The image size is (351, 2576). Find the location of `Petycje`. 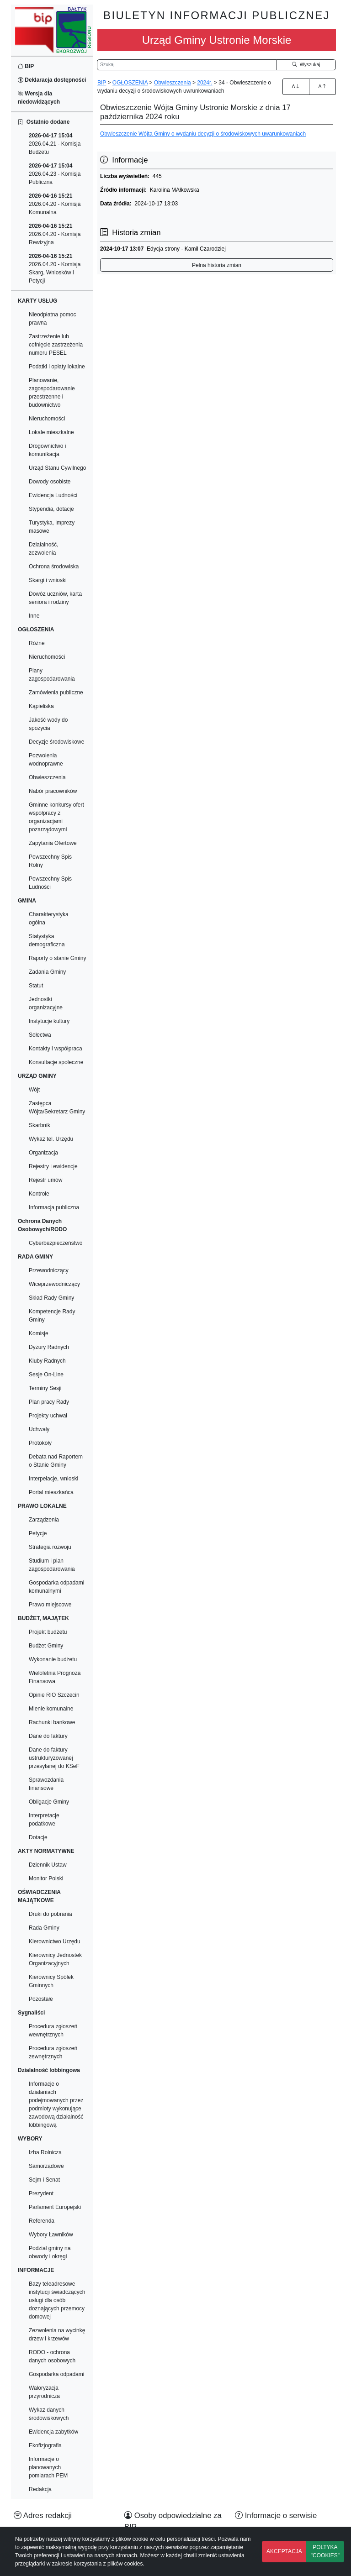

Petycje is located at coordinates (38, 1533).